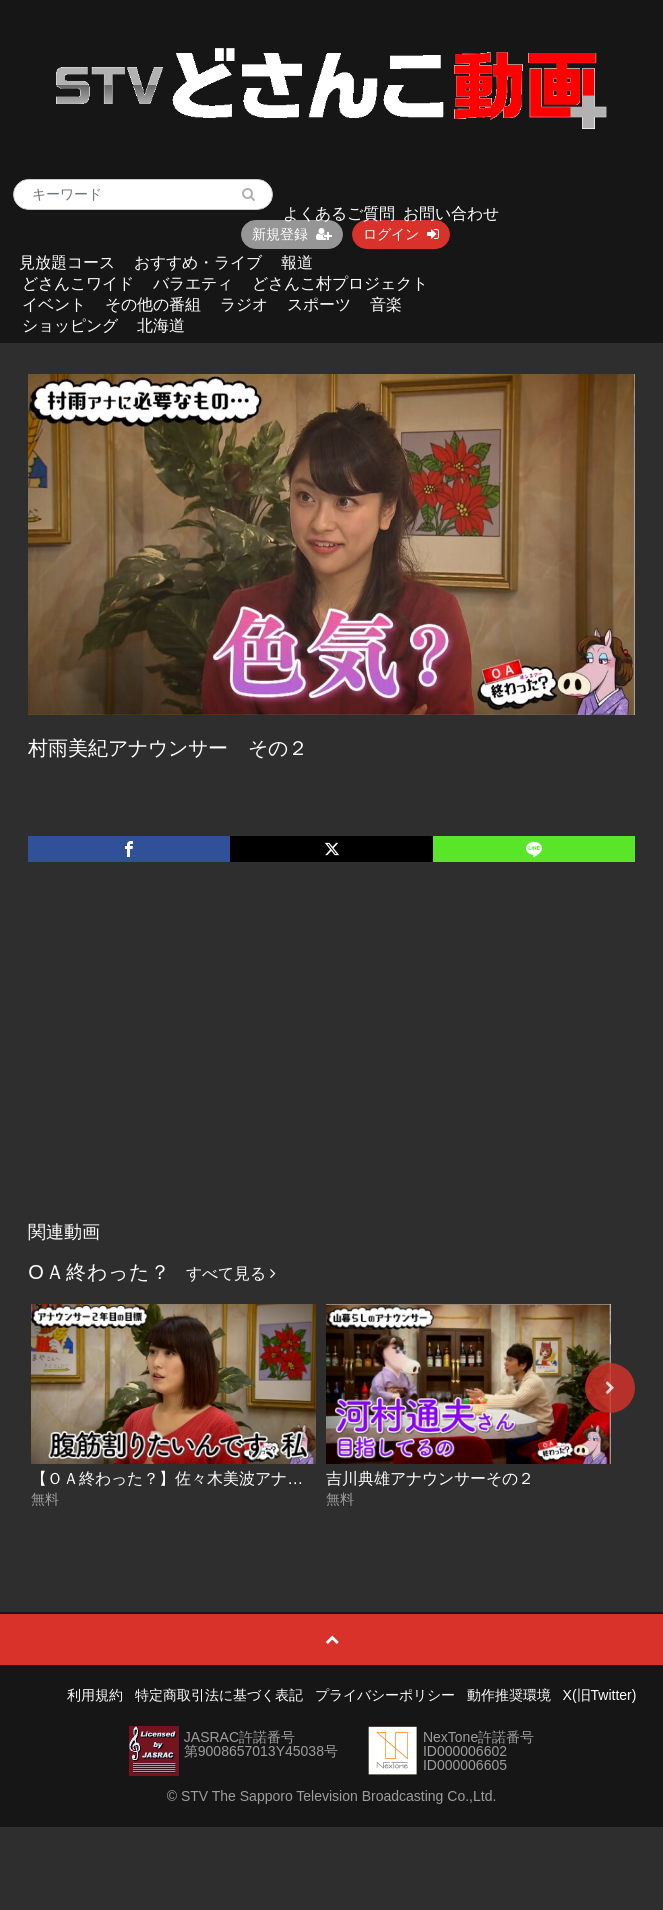  What do you see at coordinates (297, 262) in the screenshot?
I see `報道` at bounding box center [297, 262].